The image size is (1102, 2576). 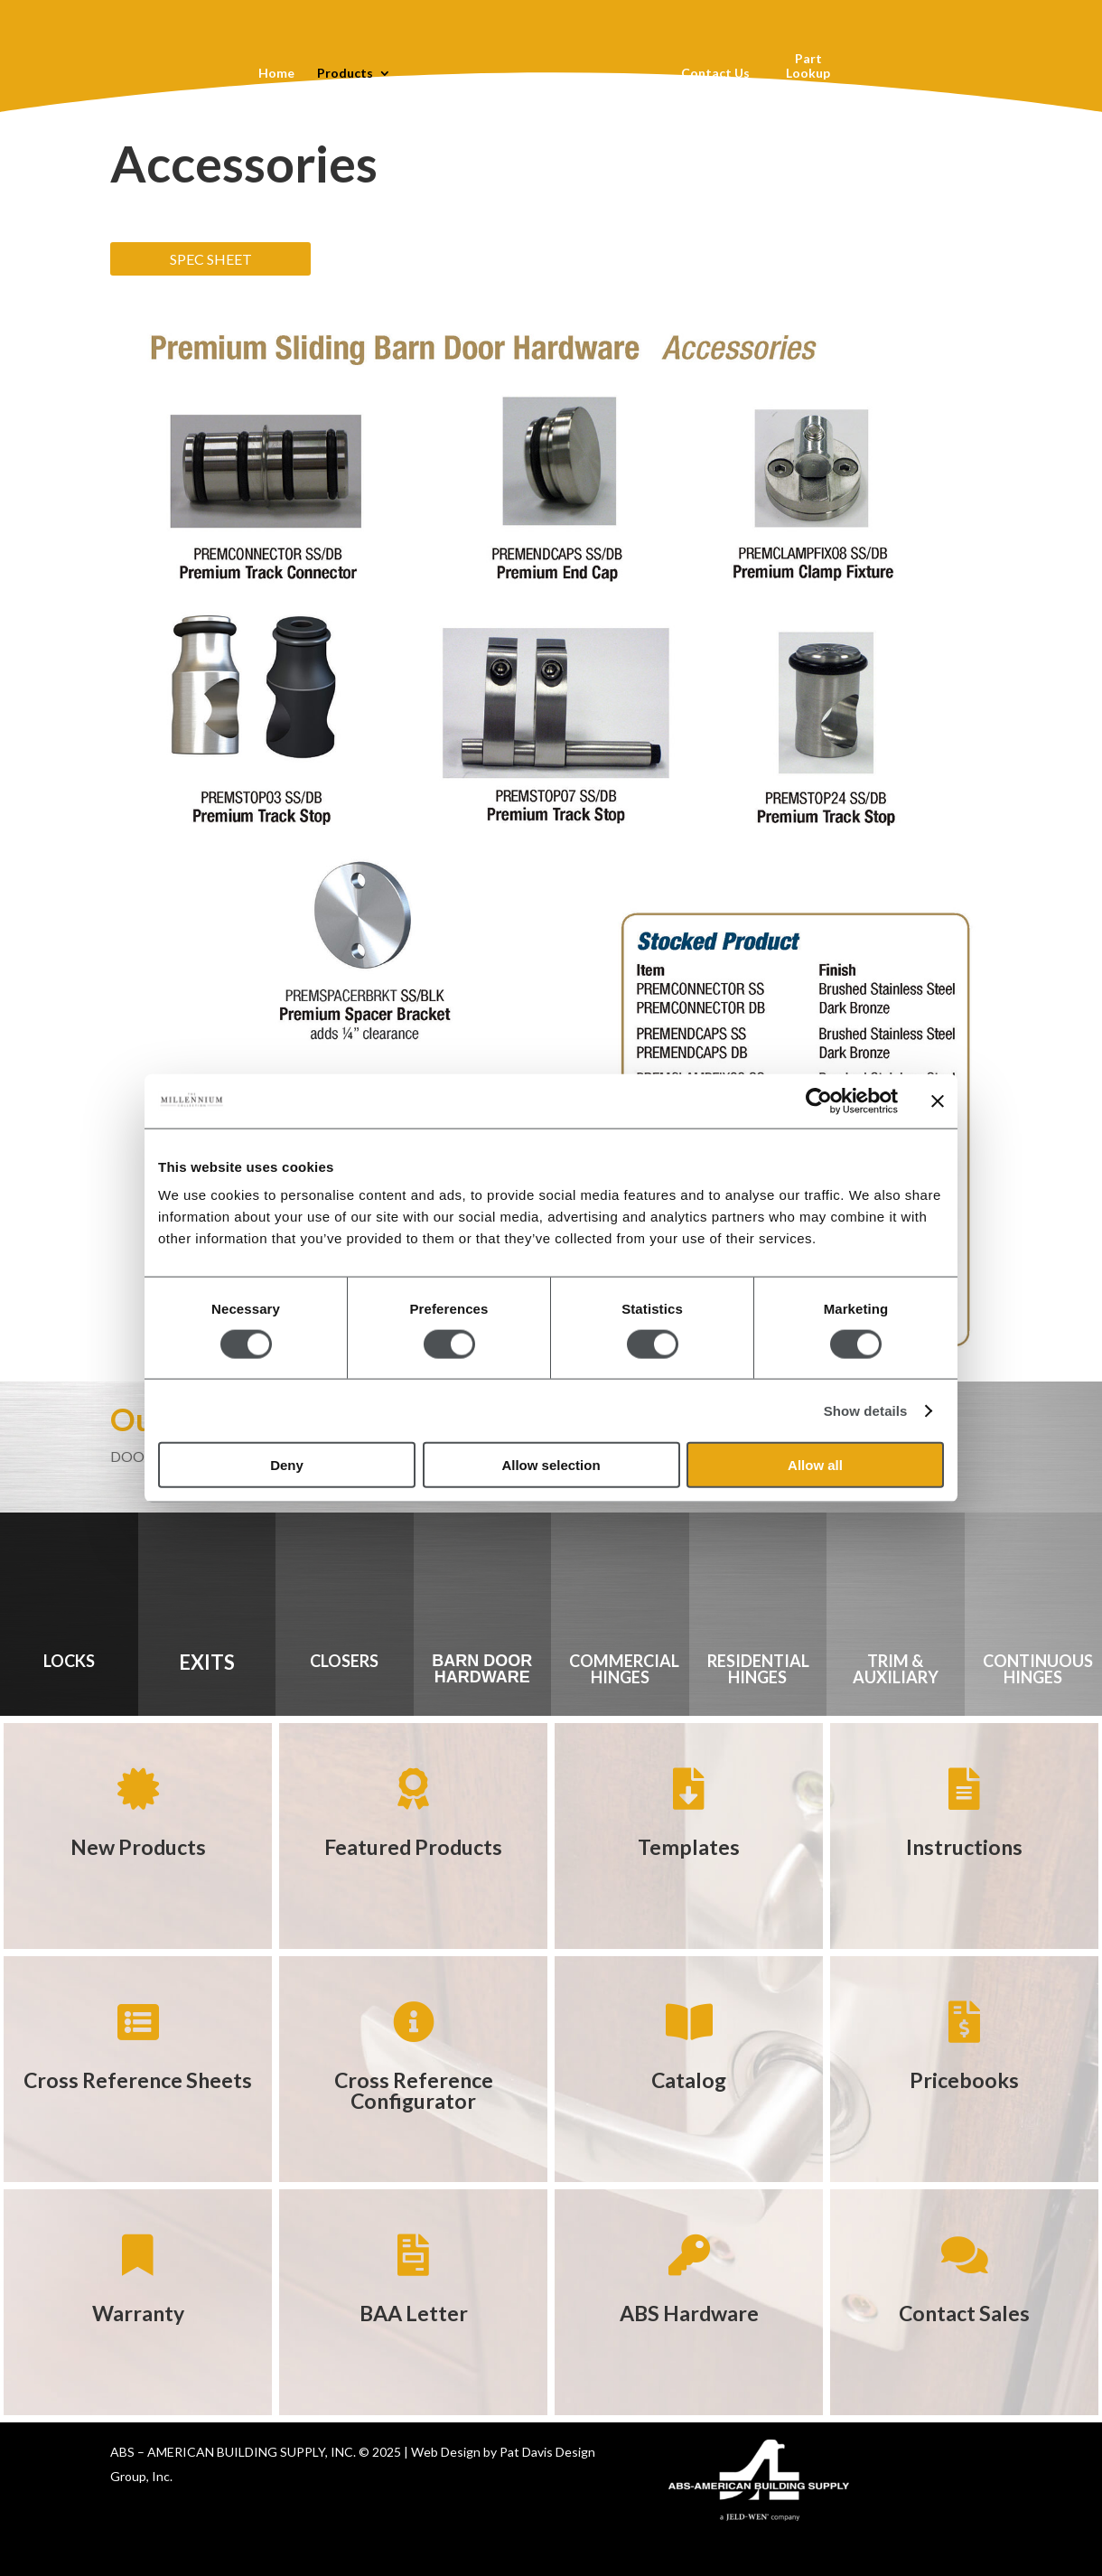 What do you see at coordinates (275, 73) in the screenshot?
I see `Home` at bounding box center [275, 73].